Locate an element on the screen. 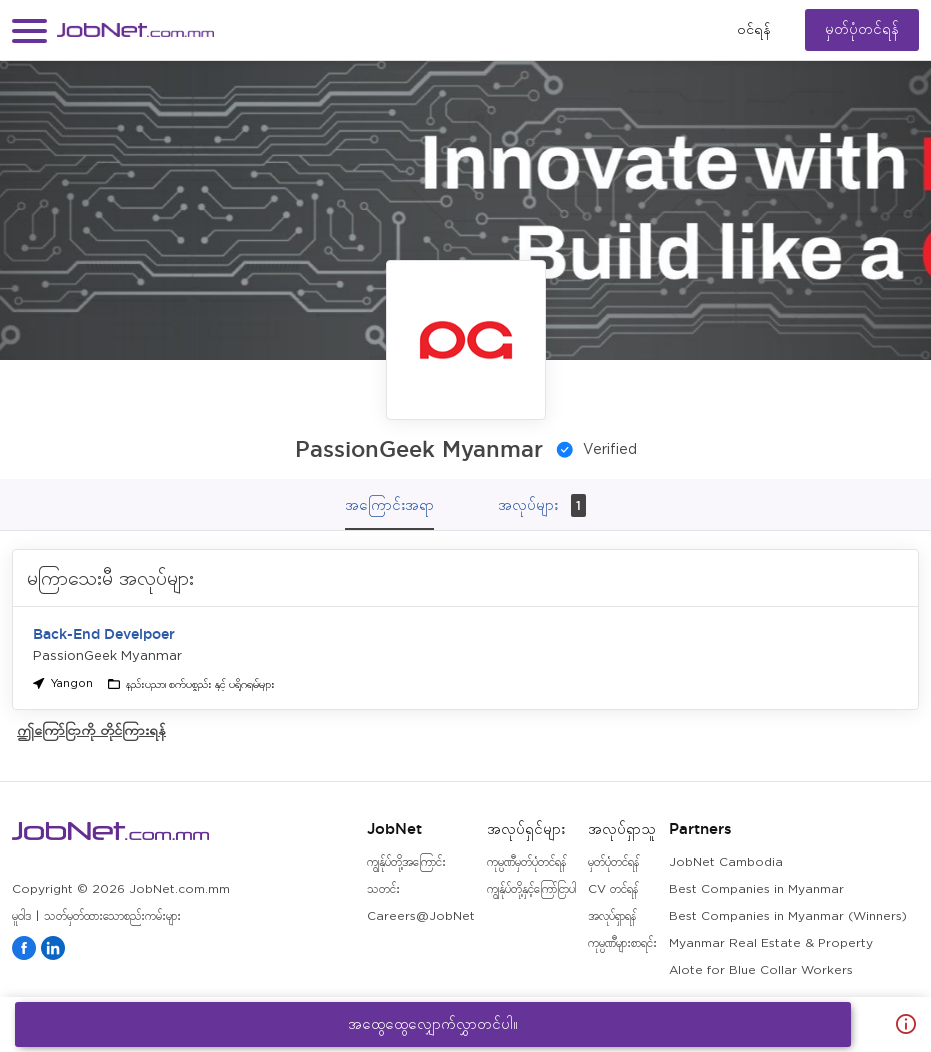 The image size is (931, 1052). ကျွန်ုပ်တို့နှင့်ကြော်ငြာပါ is located at coordinates (531, 889).